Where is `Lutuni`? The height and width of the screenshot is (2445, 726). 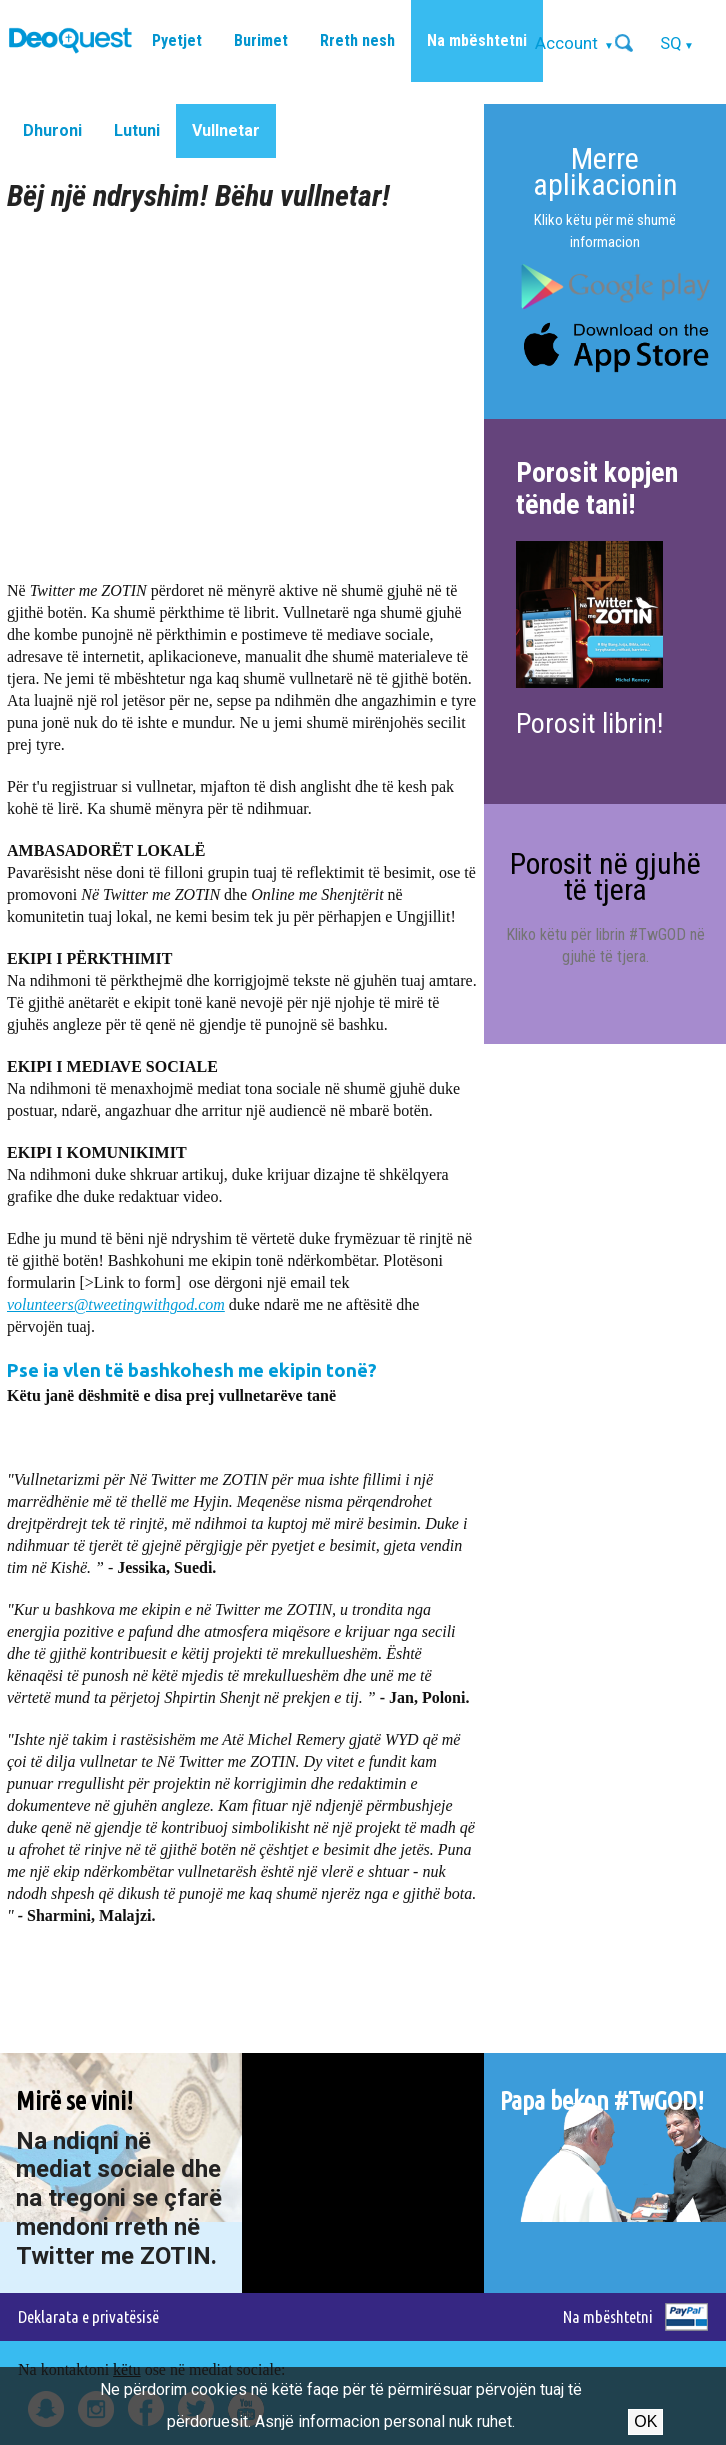
Lutuni is located at coordinates (137, 130).